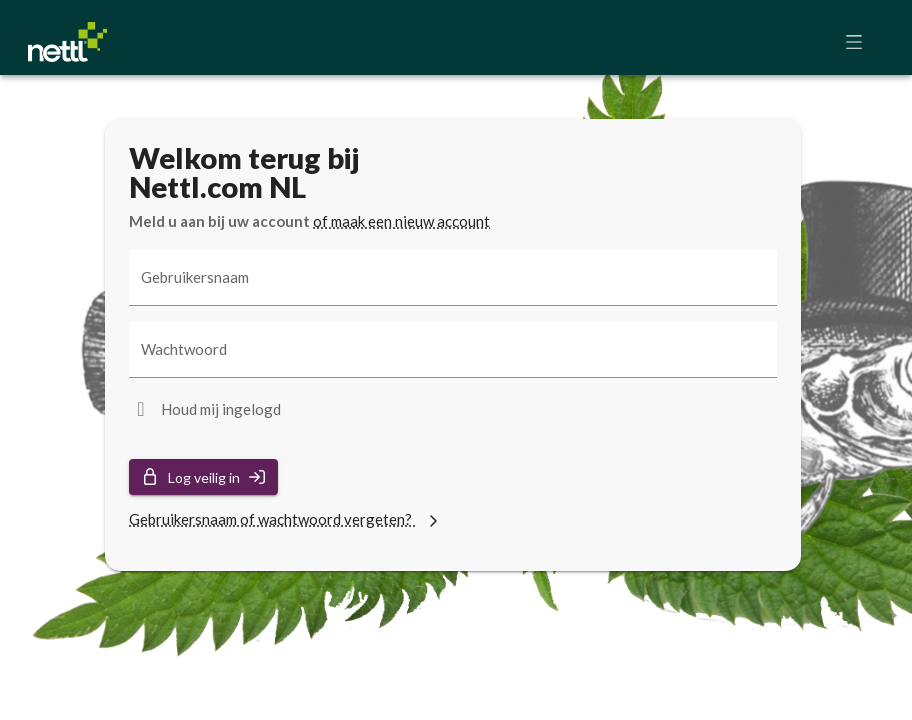 The image size is (912, 720). I want to click on of maak een nieuw account, so click(401, 221).